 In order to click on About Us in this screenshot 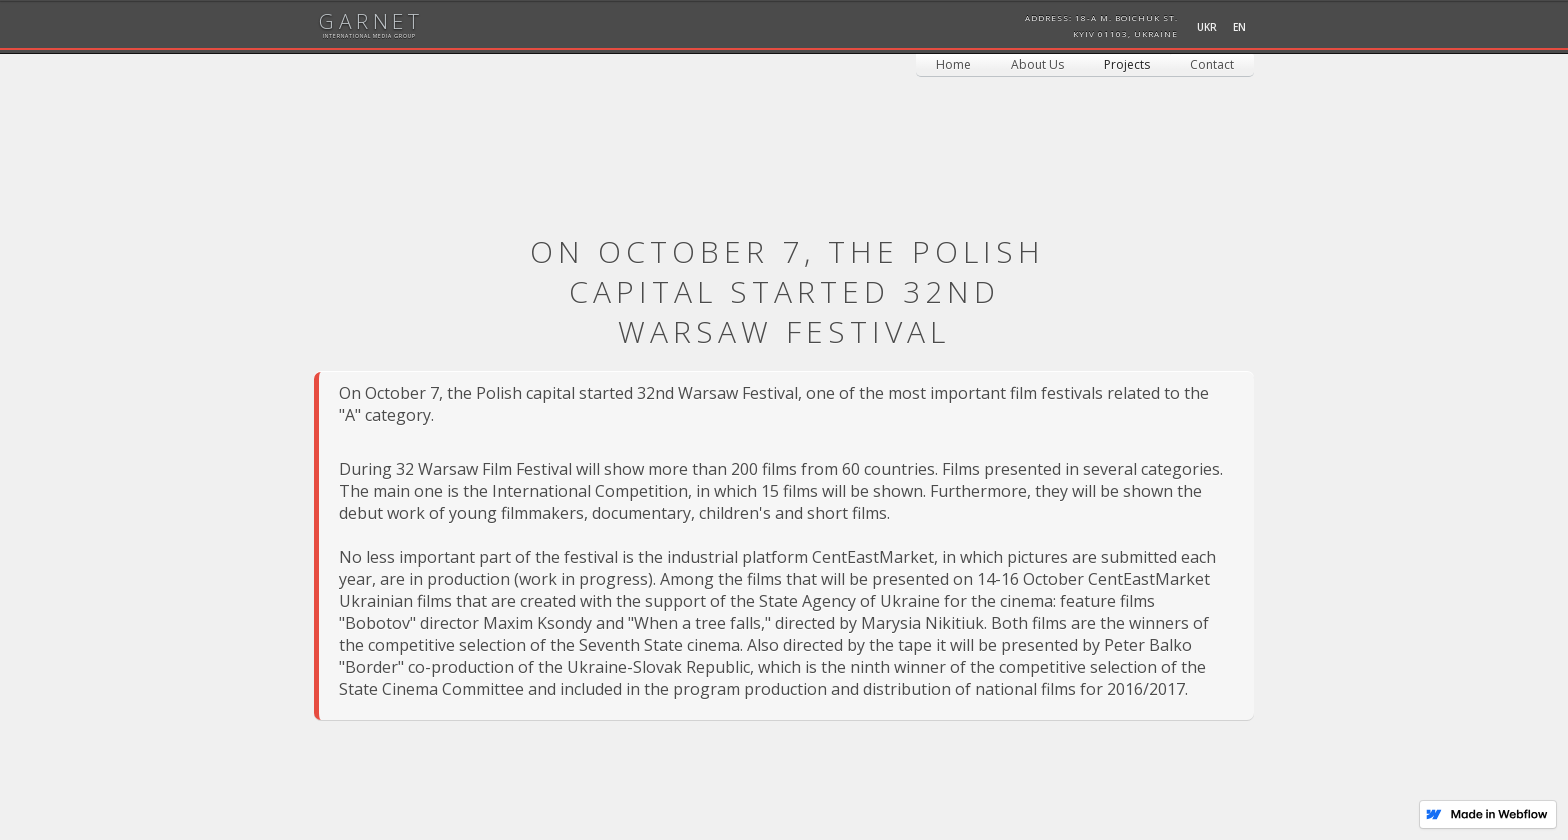, I will do `click(1037, 64)`.